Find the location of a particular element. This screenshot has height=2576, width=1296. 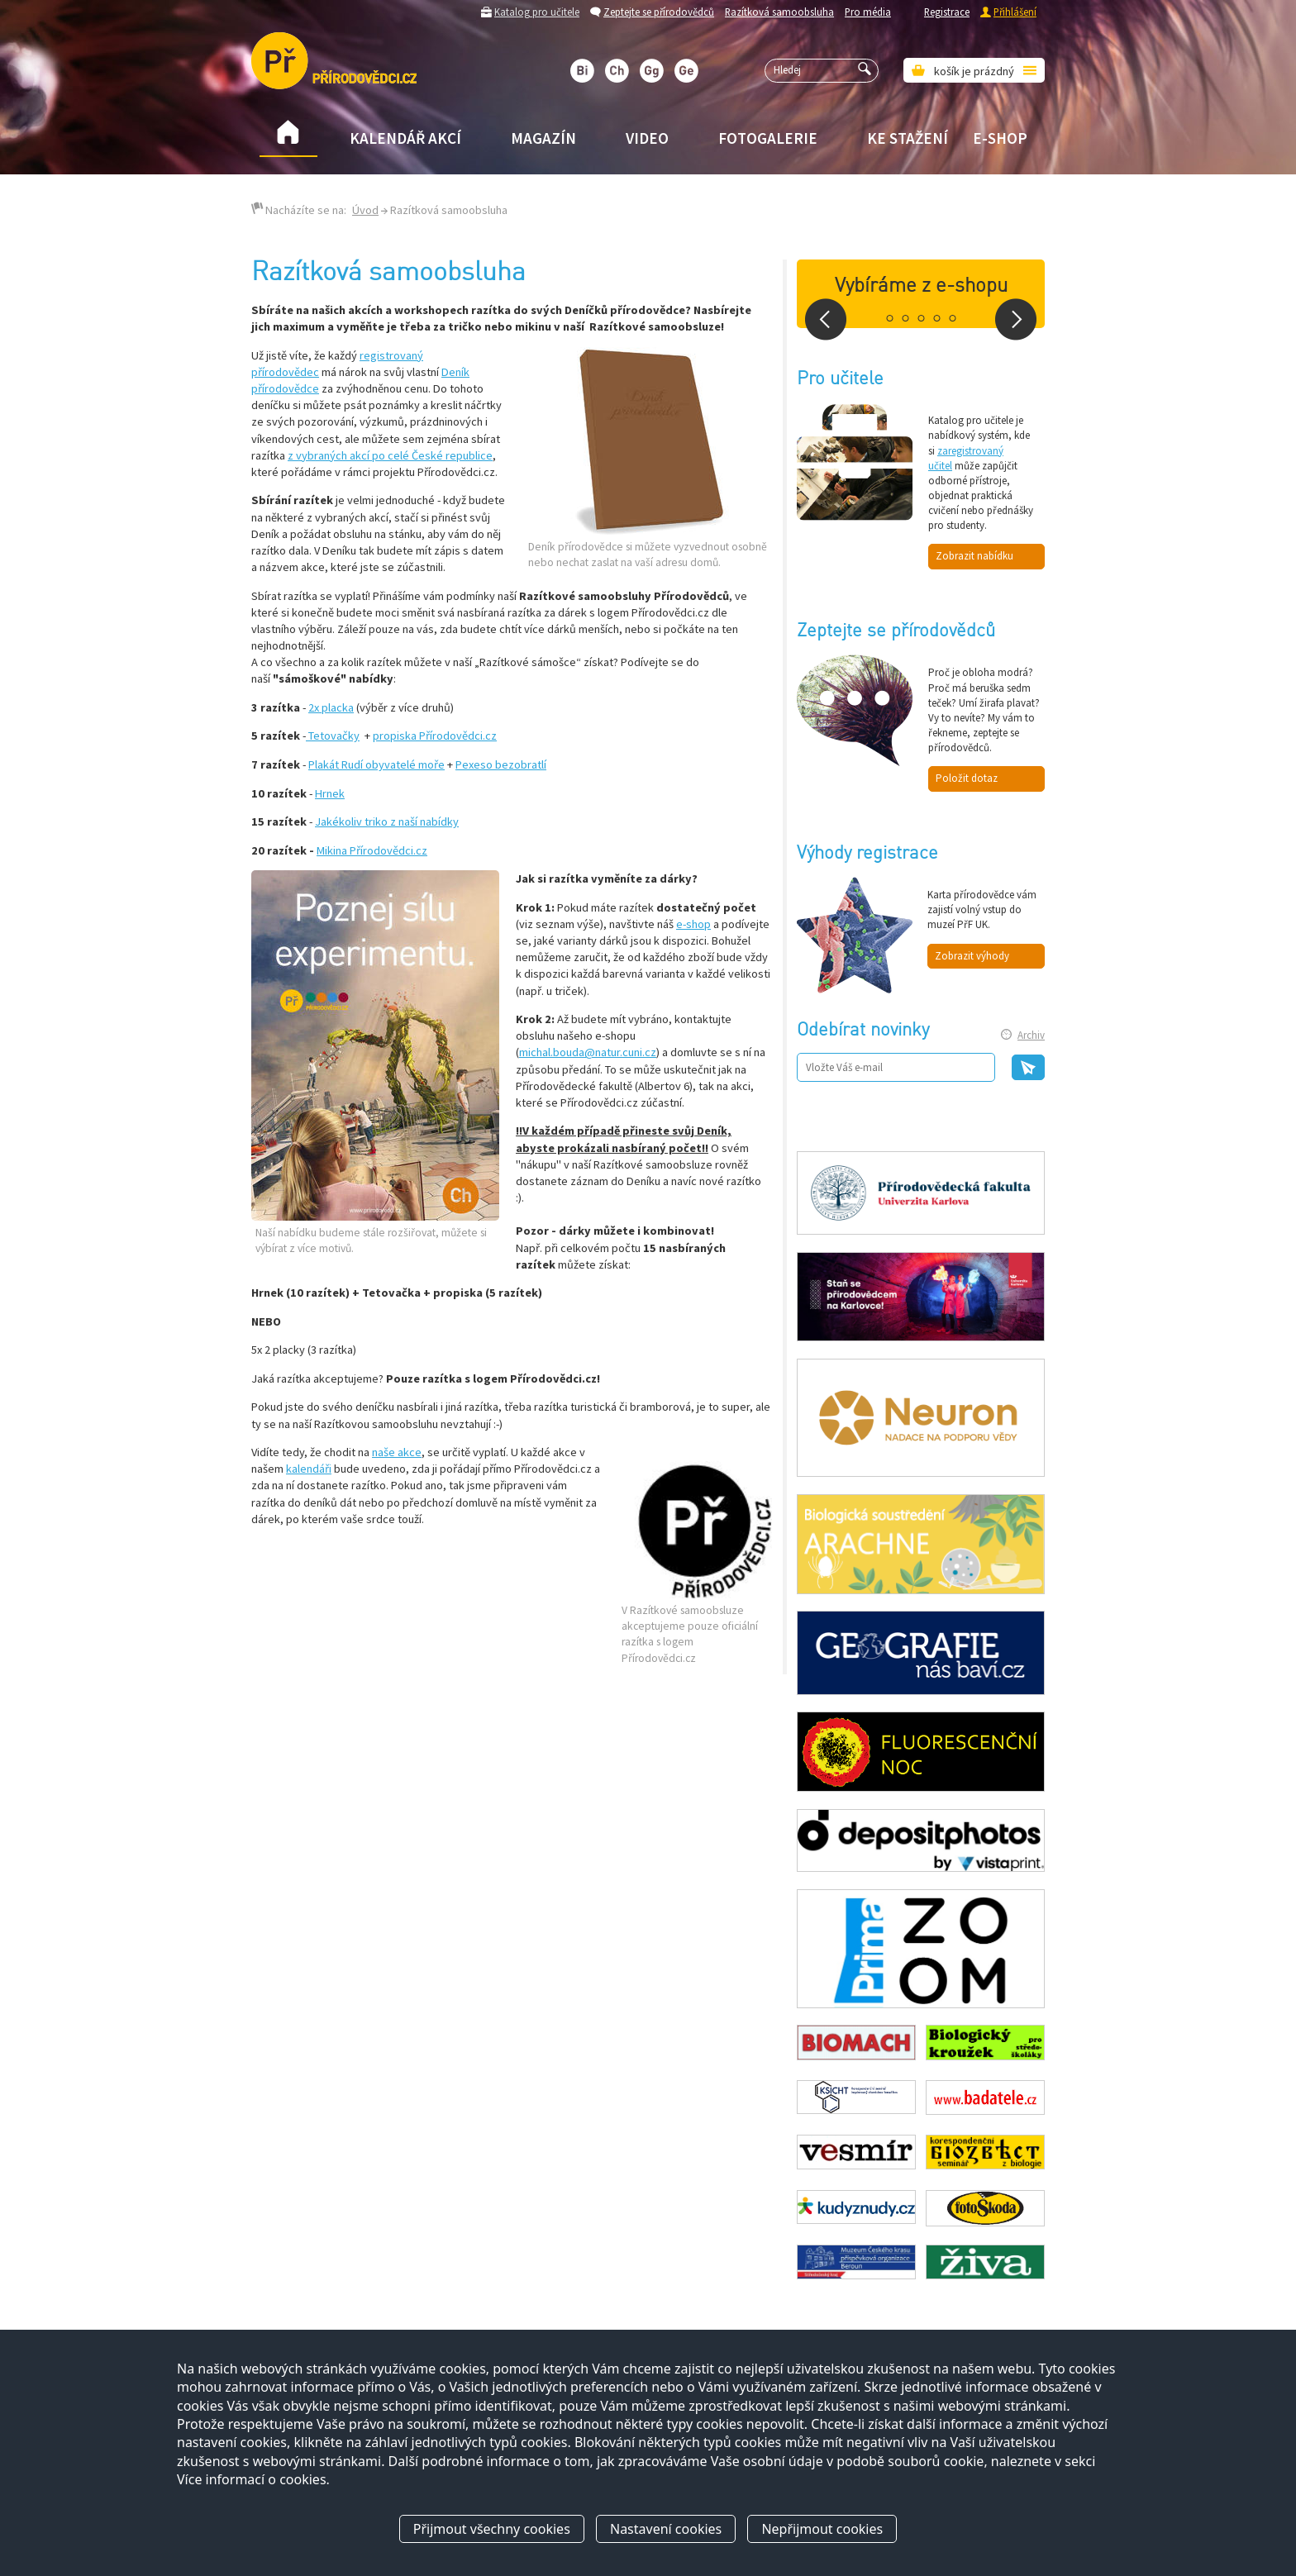

Razítková samoobsluha is located at coordinates (779, 11).